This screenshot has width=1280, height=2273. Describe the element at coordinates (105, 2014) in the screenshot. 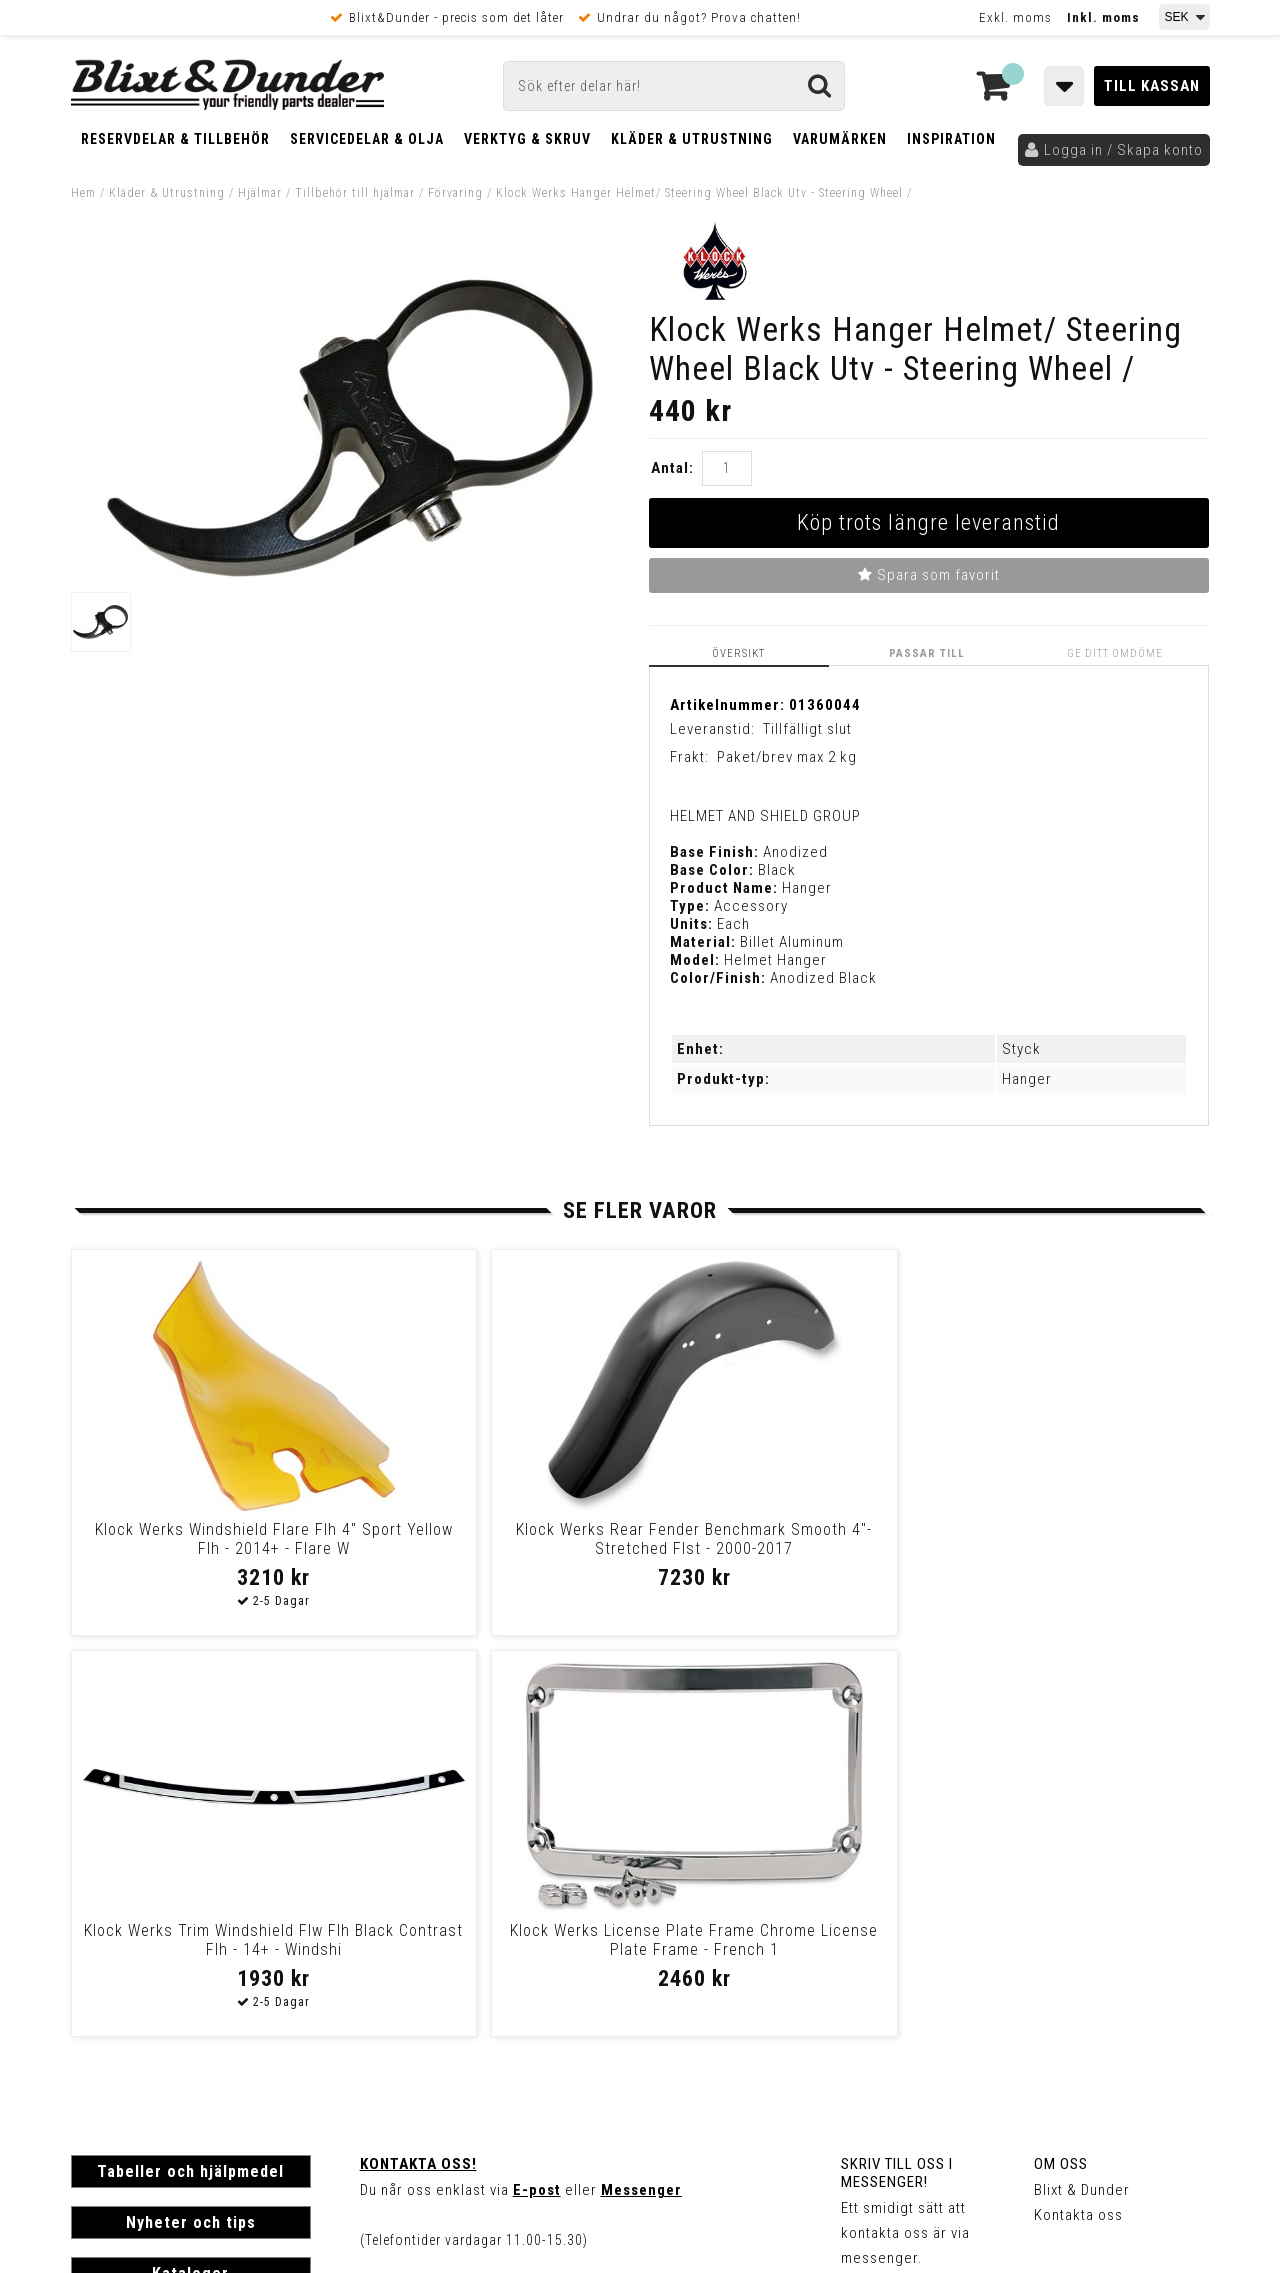

I see `Köpvillkor` at that location.